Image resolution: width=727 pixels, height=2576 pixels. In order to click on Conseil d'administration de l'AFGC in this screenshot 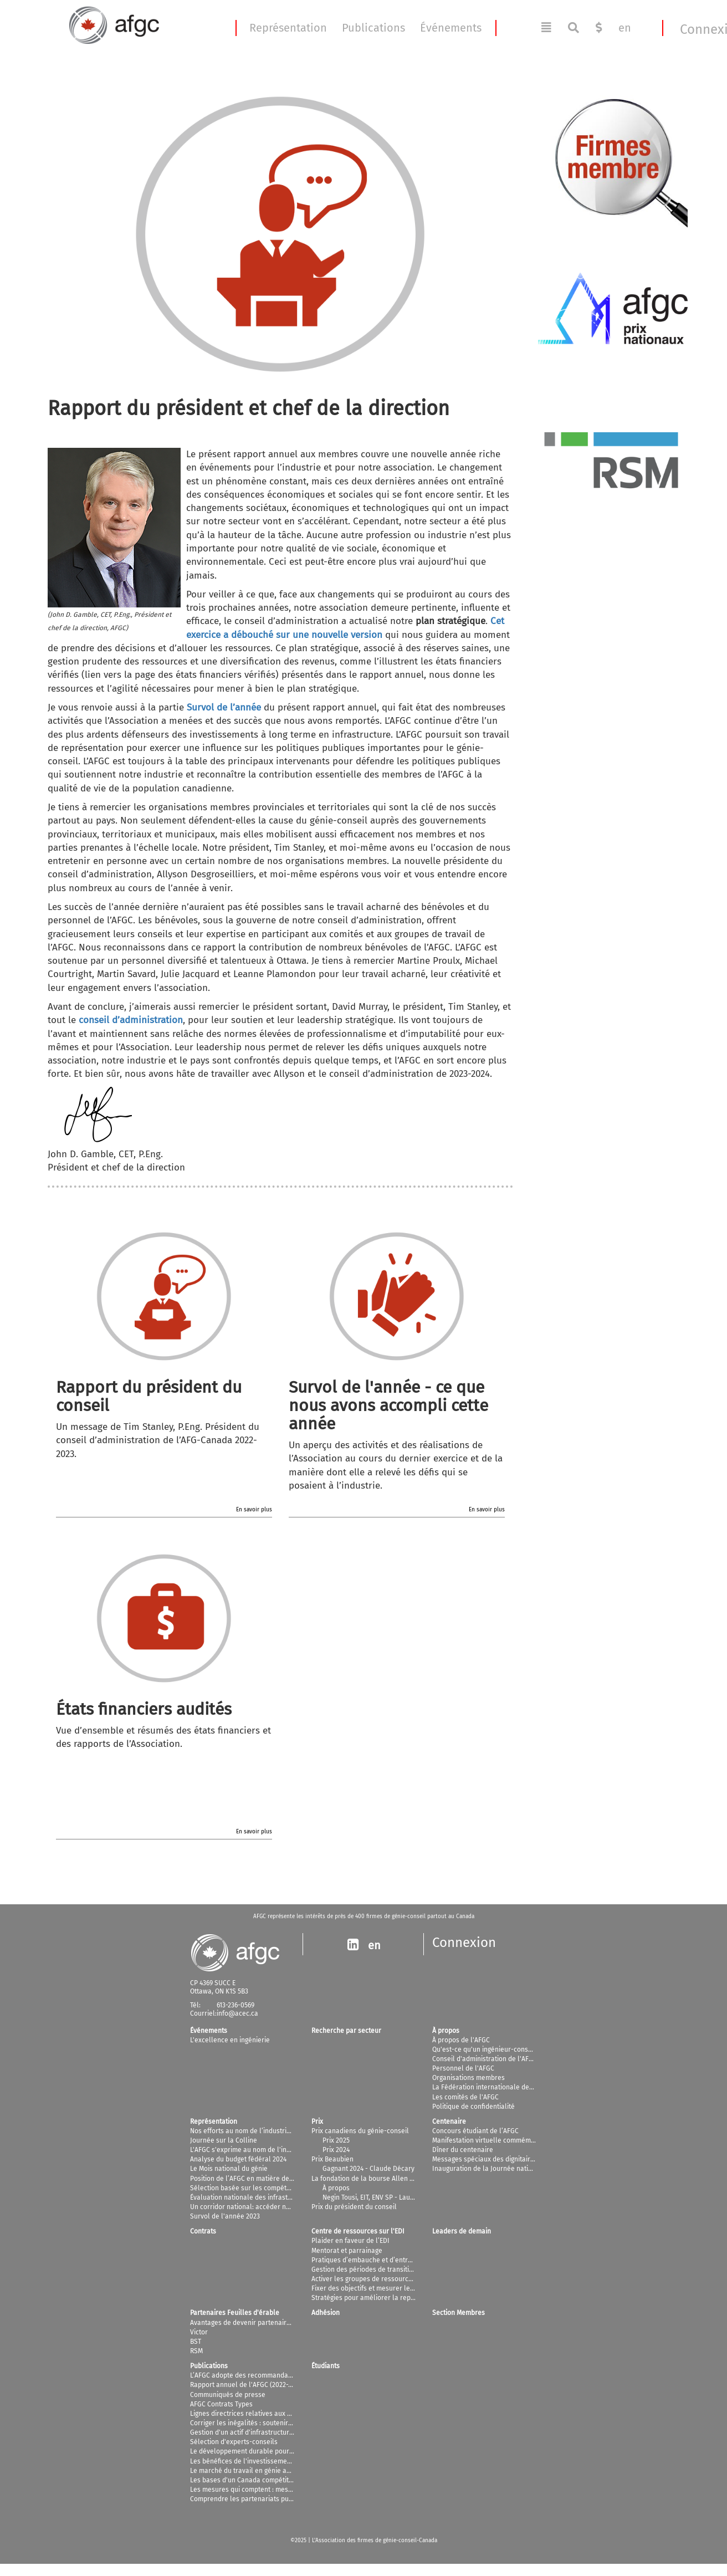, I will do `click(484, 2059)`.